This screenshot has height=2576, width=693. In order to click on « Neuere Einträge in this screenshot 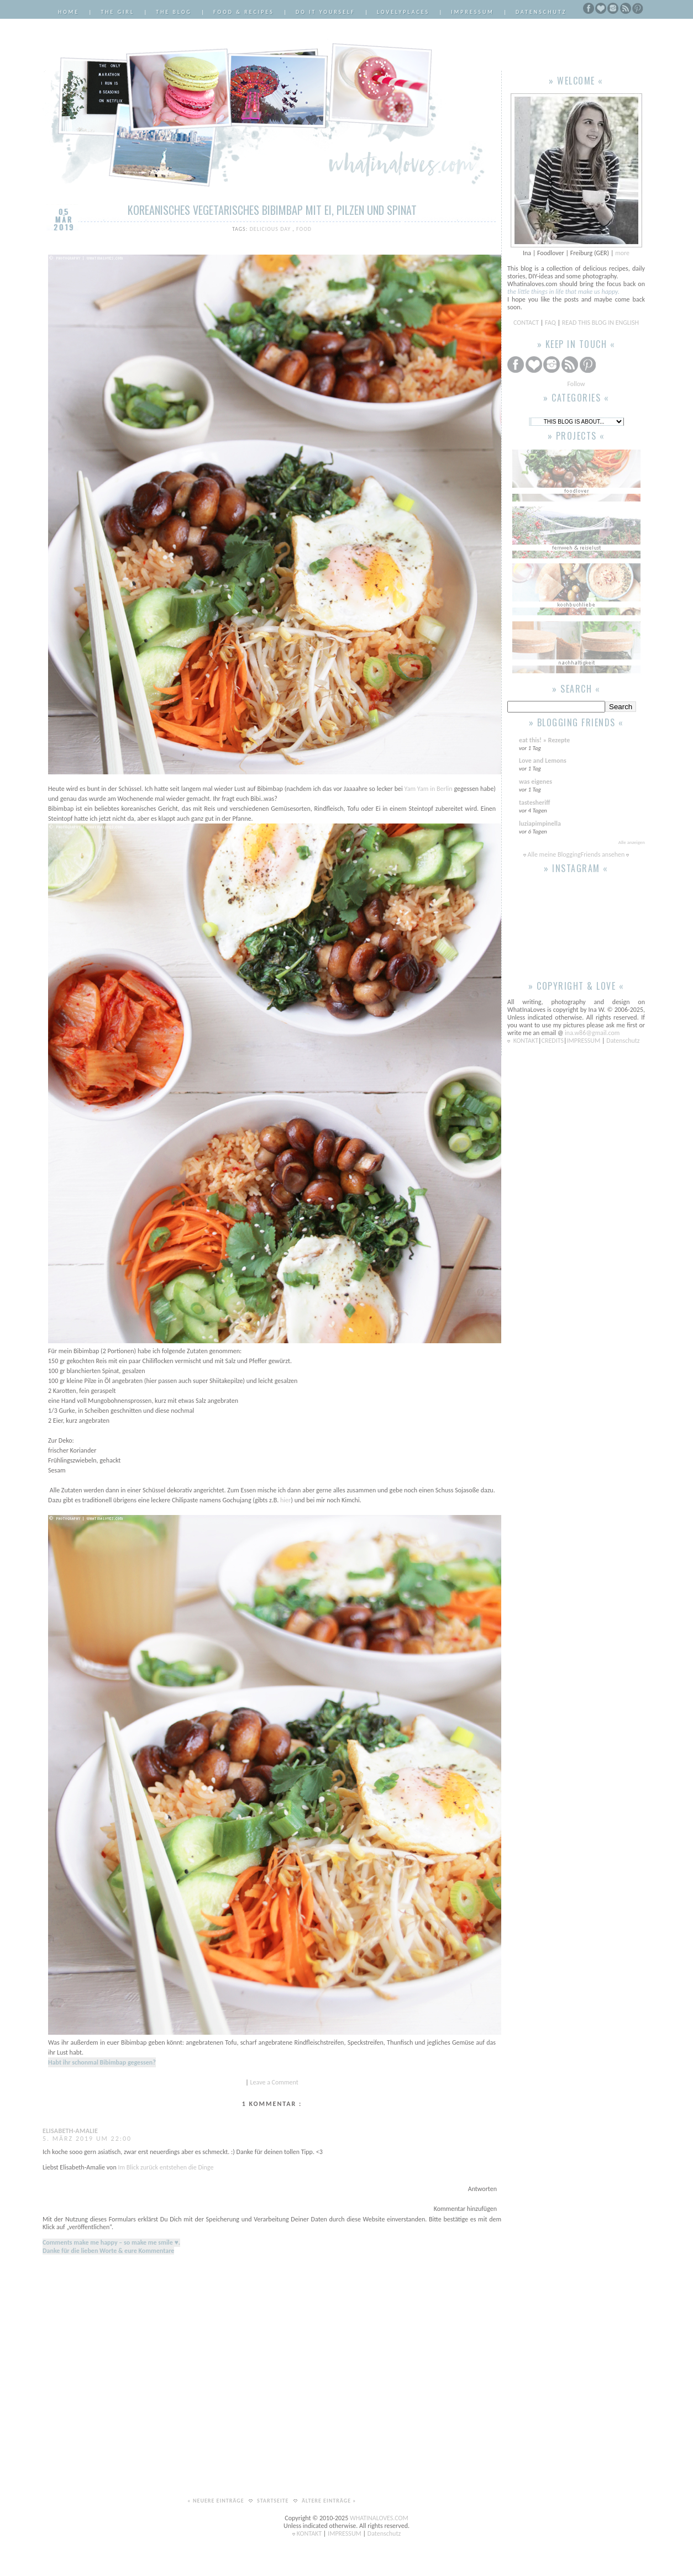, I will do `click(216, 2500)`.